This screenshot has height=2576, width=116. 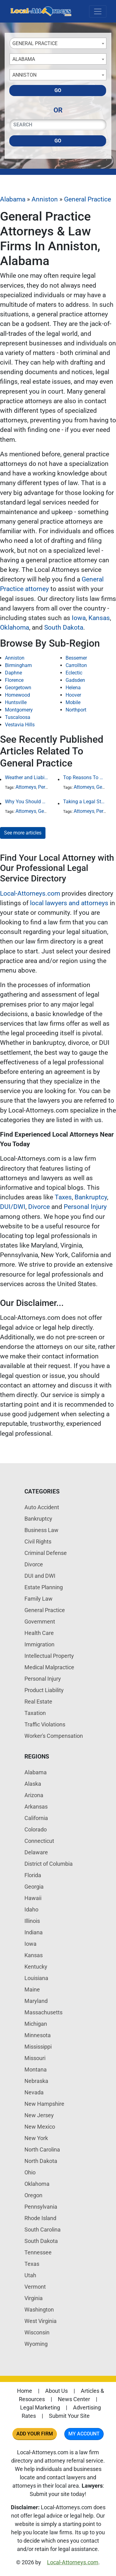 What do you see at coordinates (36, 2138) in the screenshot?
I see `New York` at bounding box center [36, 2138].